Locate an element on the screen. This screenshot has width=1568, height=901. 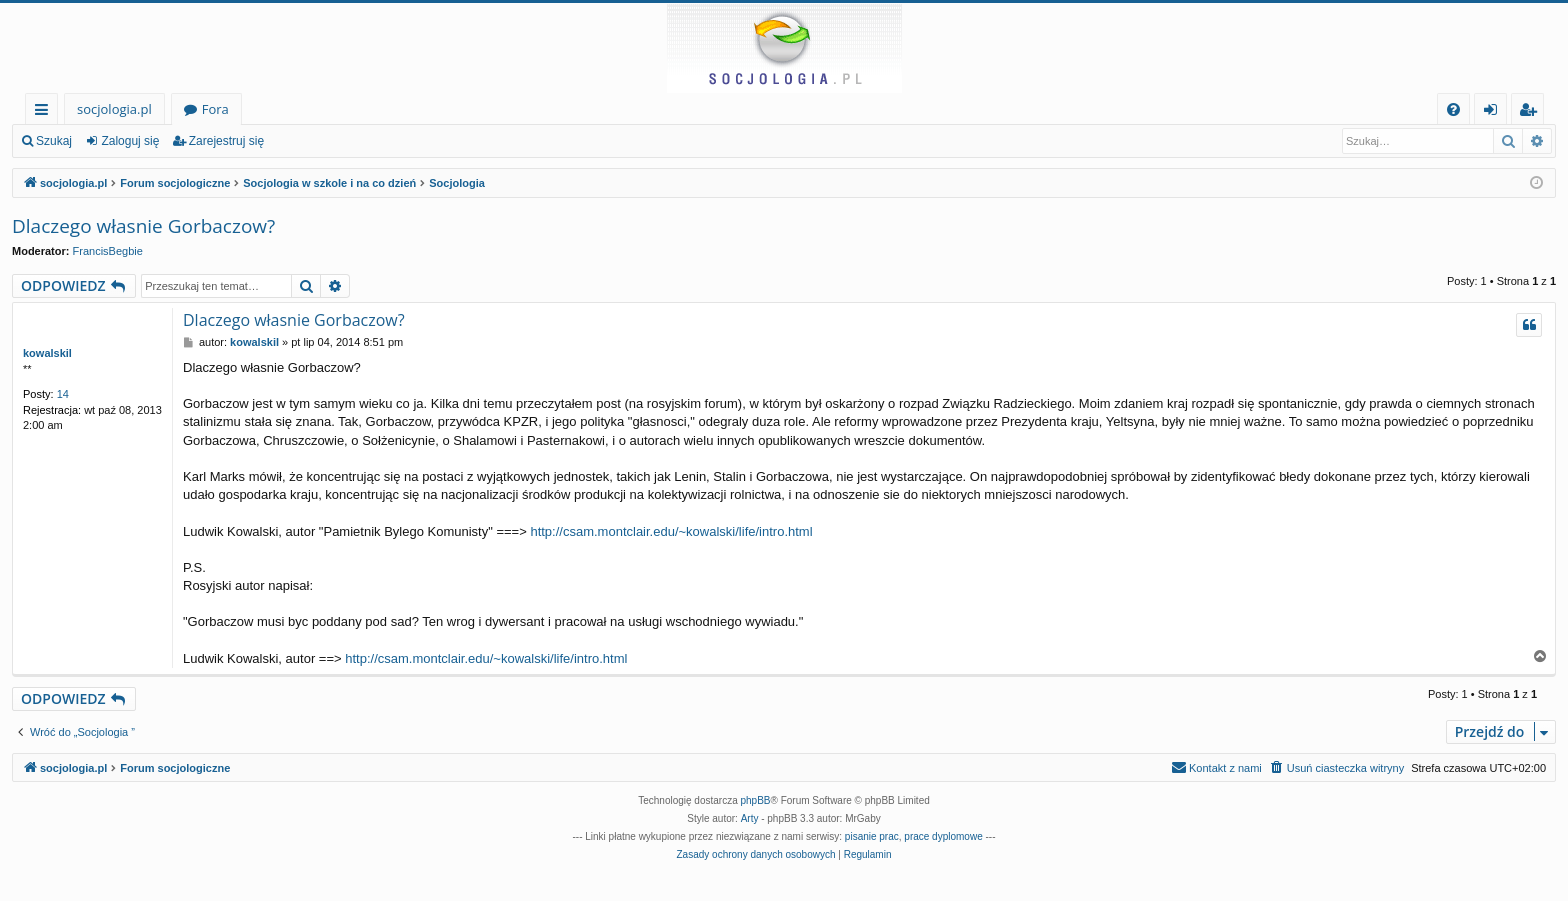
Zarejestruj się is located at coordinates (226, 141).